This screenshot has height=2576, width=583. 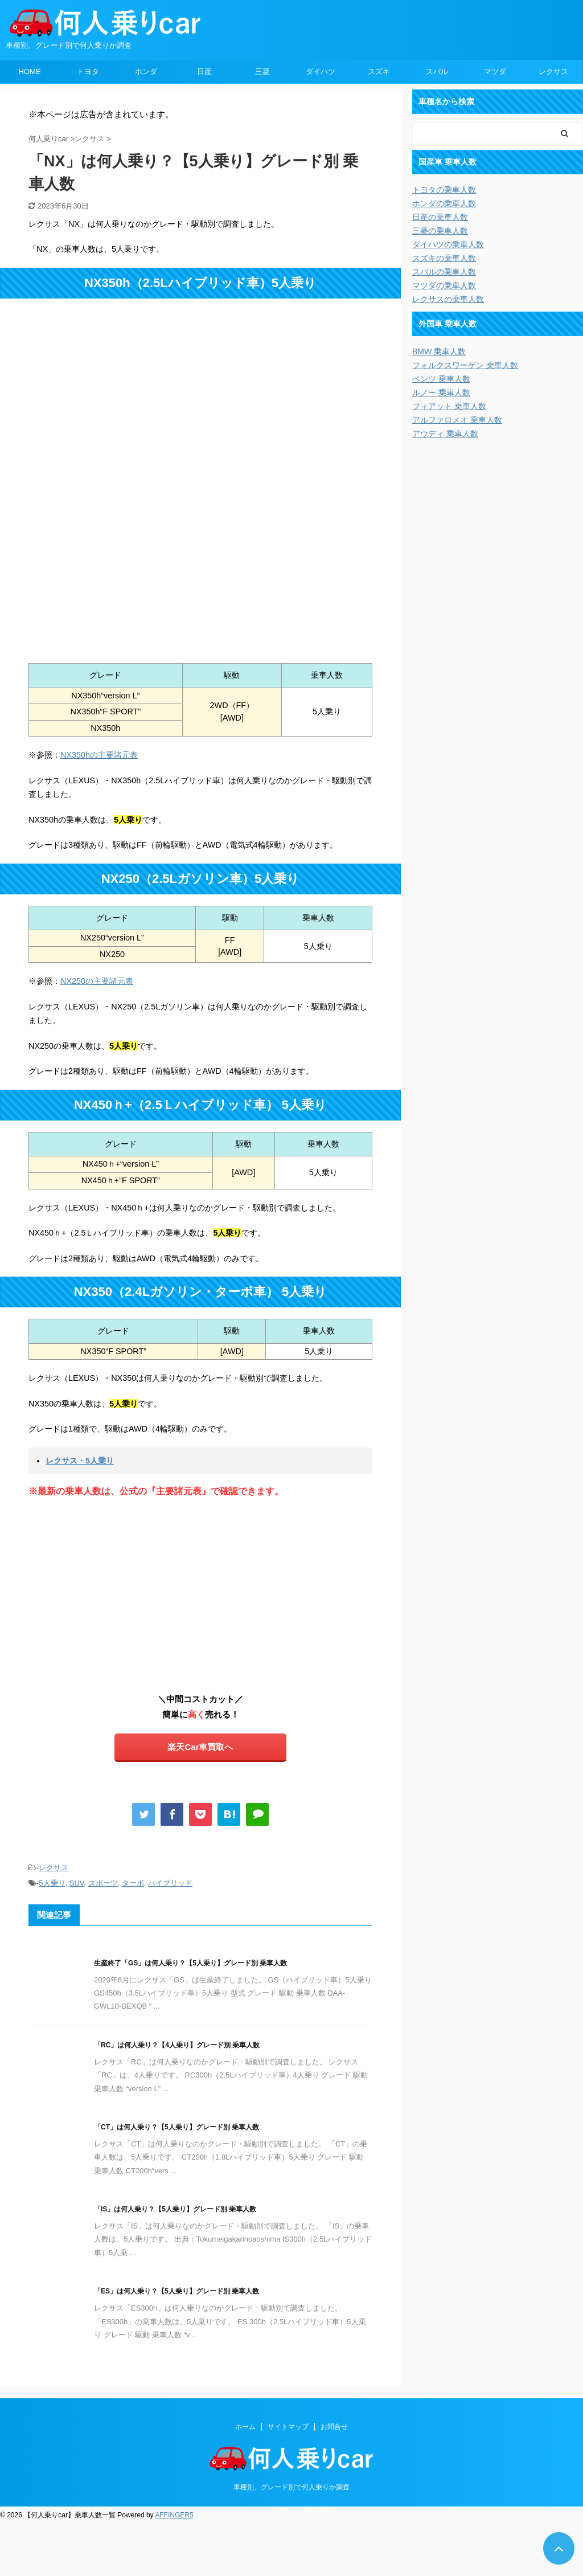 What do you see at coordinates (449, 406) in the screenshot?
I see `フィアット 乗車人数` at bounding box center [449, 406].